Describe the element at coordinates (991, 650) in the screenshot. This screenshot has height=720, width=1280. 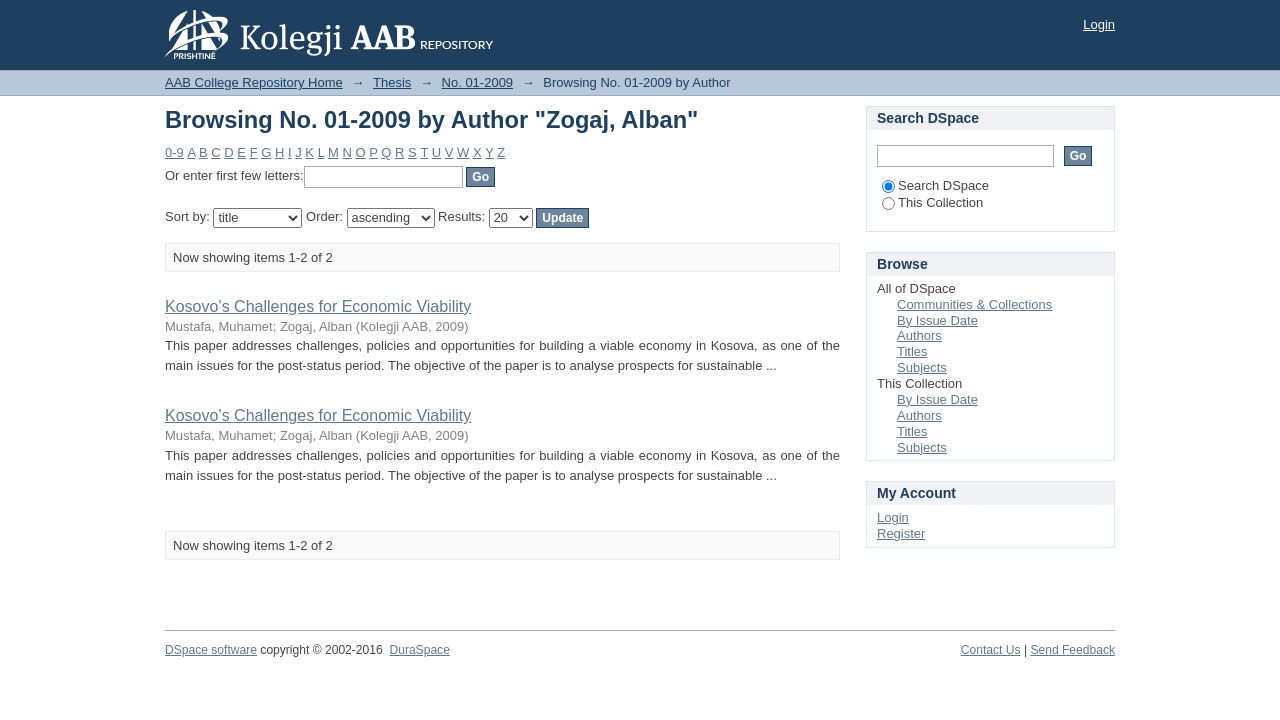
I see `Contact Us` at that location.